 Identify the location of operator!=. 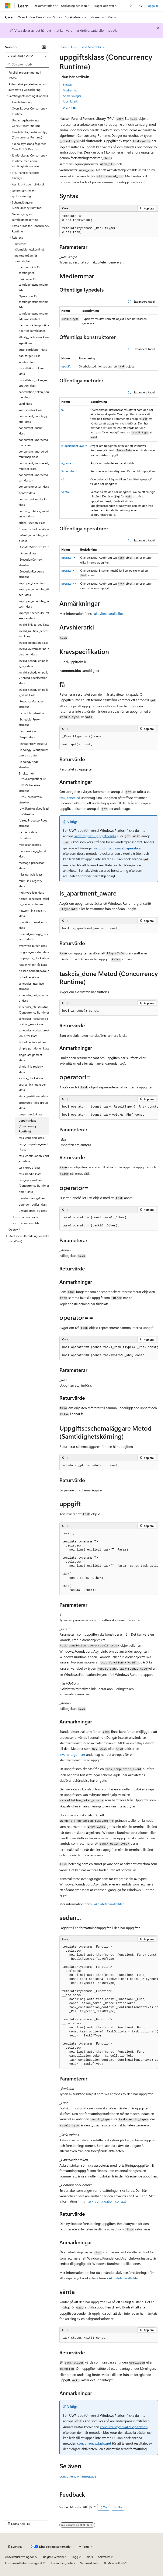
(68, 557).